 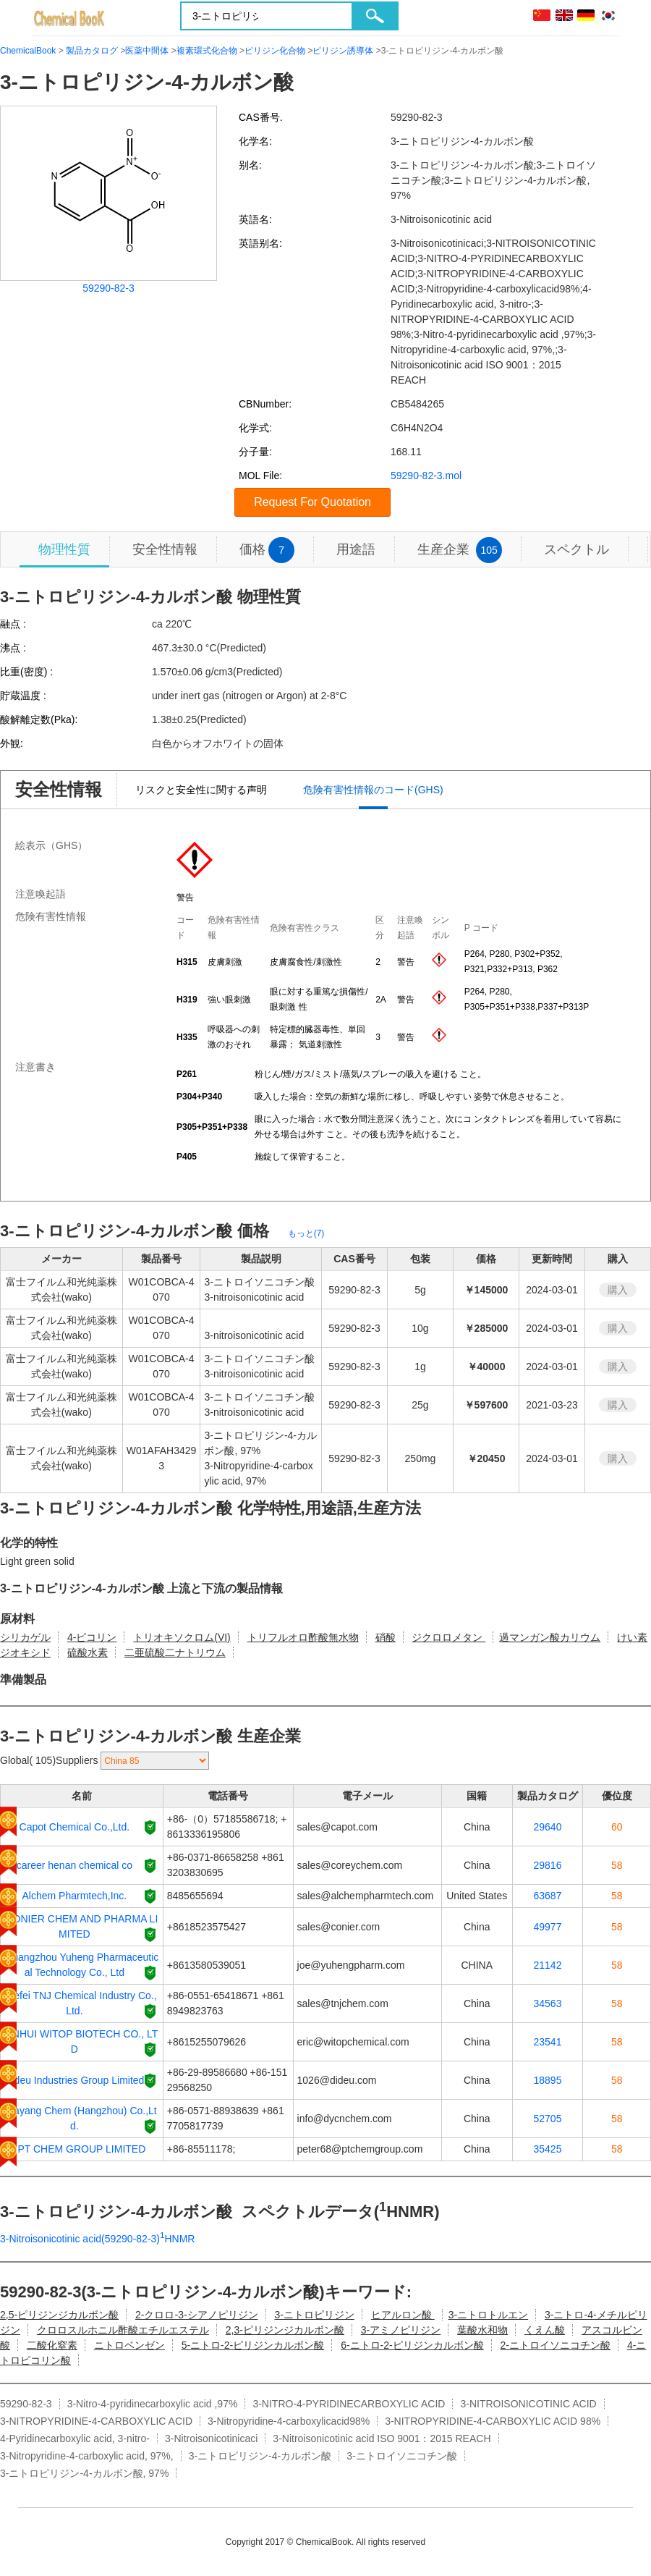 What do you see at coordinates (97, 2239) in the screenshot?
I see `3-Nitroisonicotinic acid(59290-82-3)HNMR` at bounding box center [97, 2239].